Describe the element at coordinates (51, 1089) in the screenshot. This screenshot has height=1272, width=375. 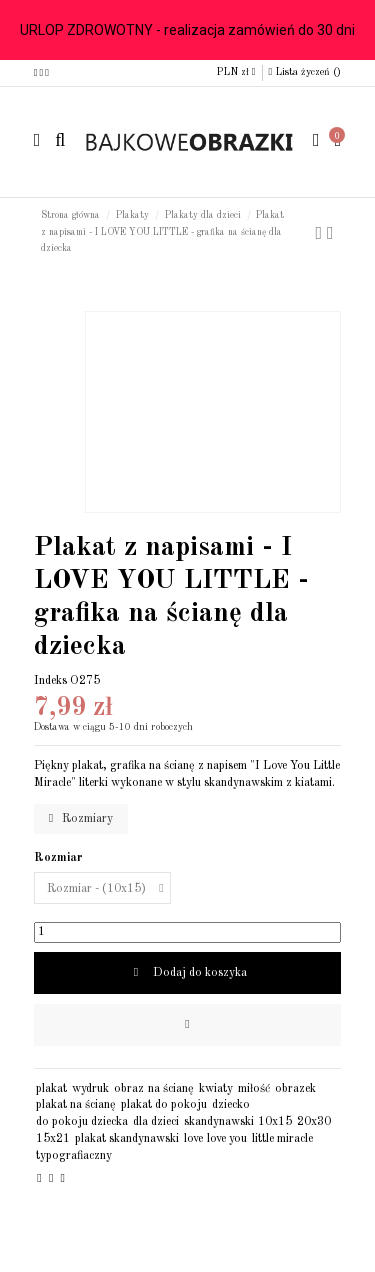
I see `plakat` at that location.